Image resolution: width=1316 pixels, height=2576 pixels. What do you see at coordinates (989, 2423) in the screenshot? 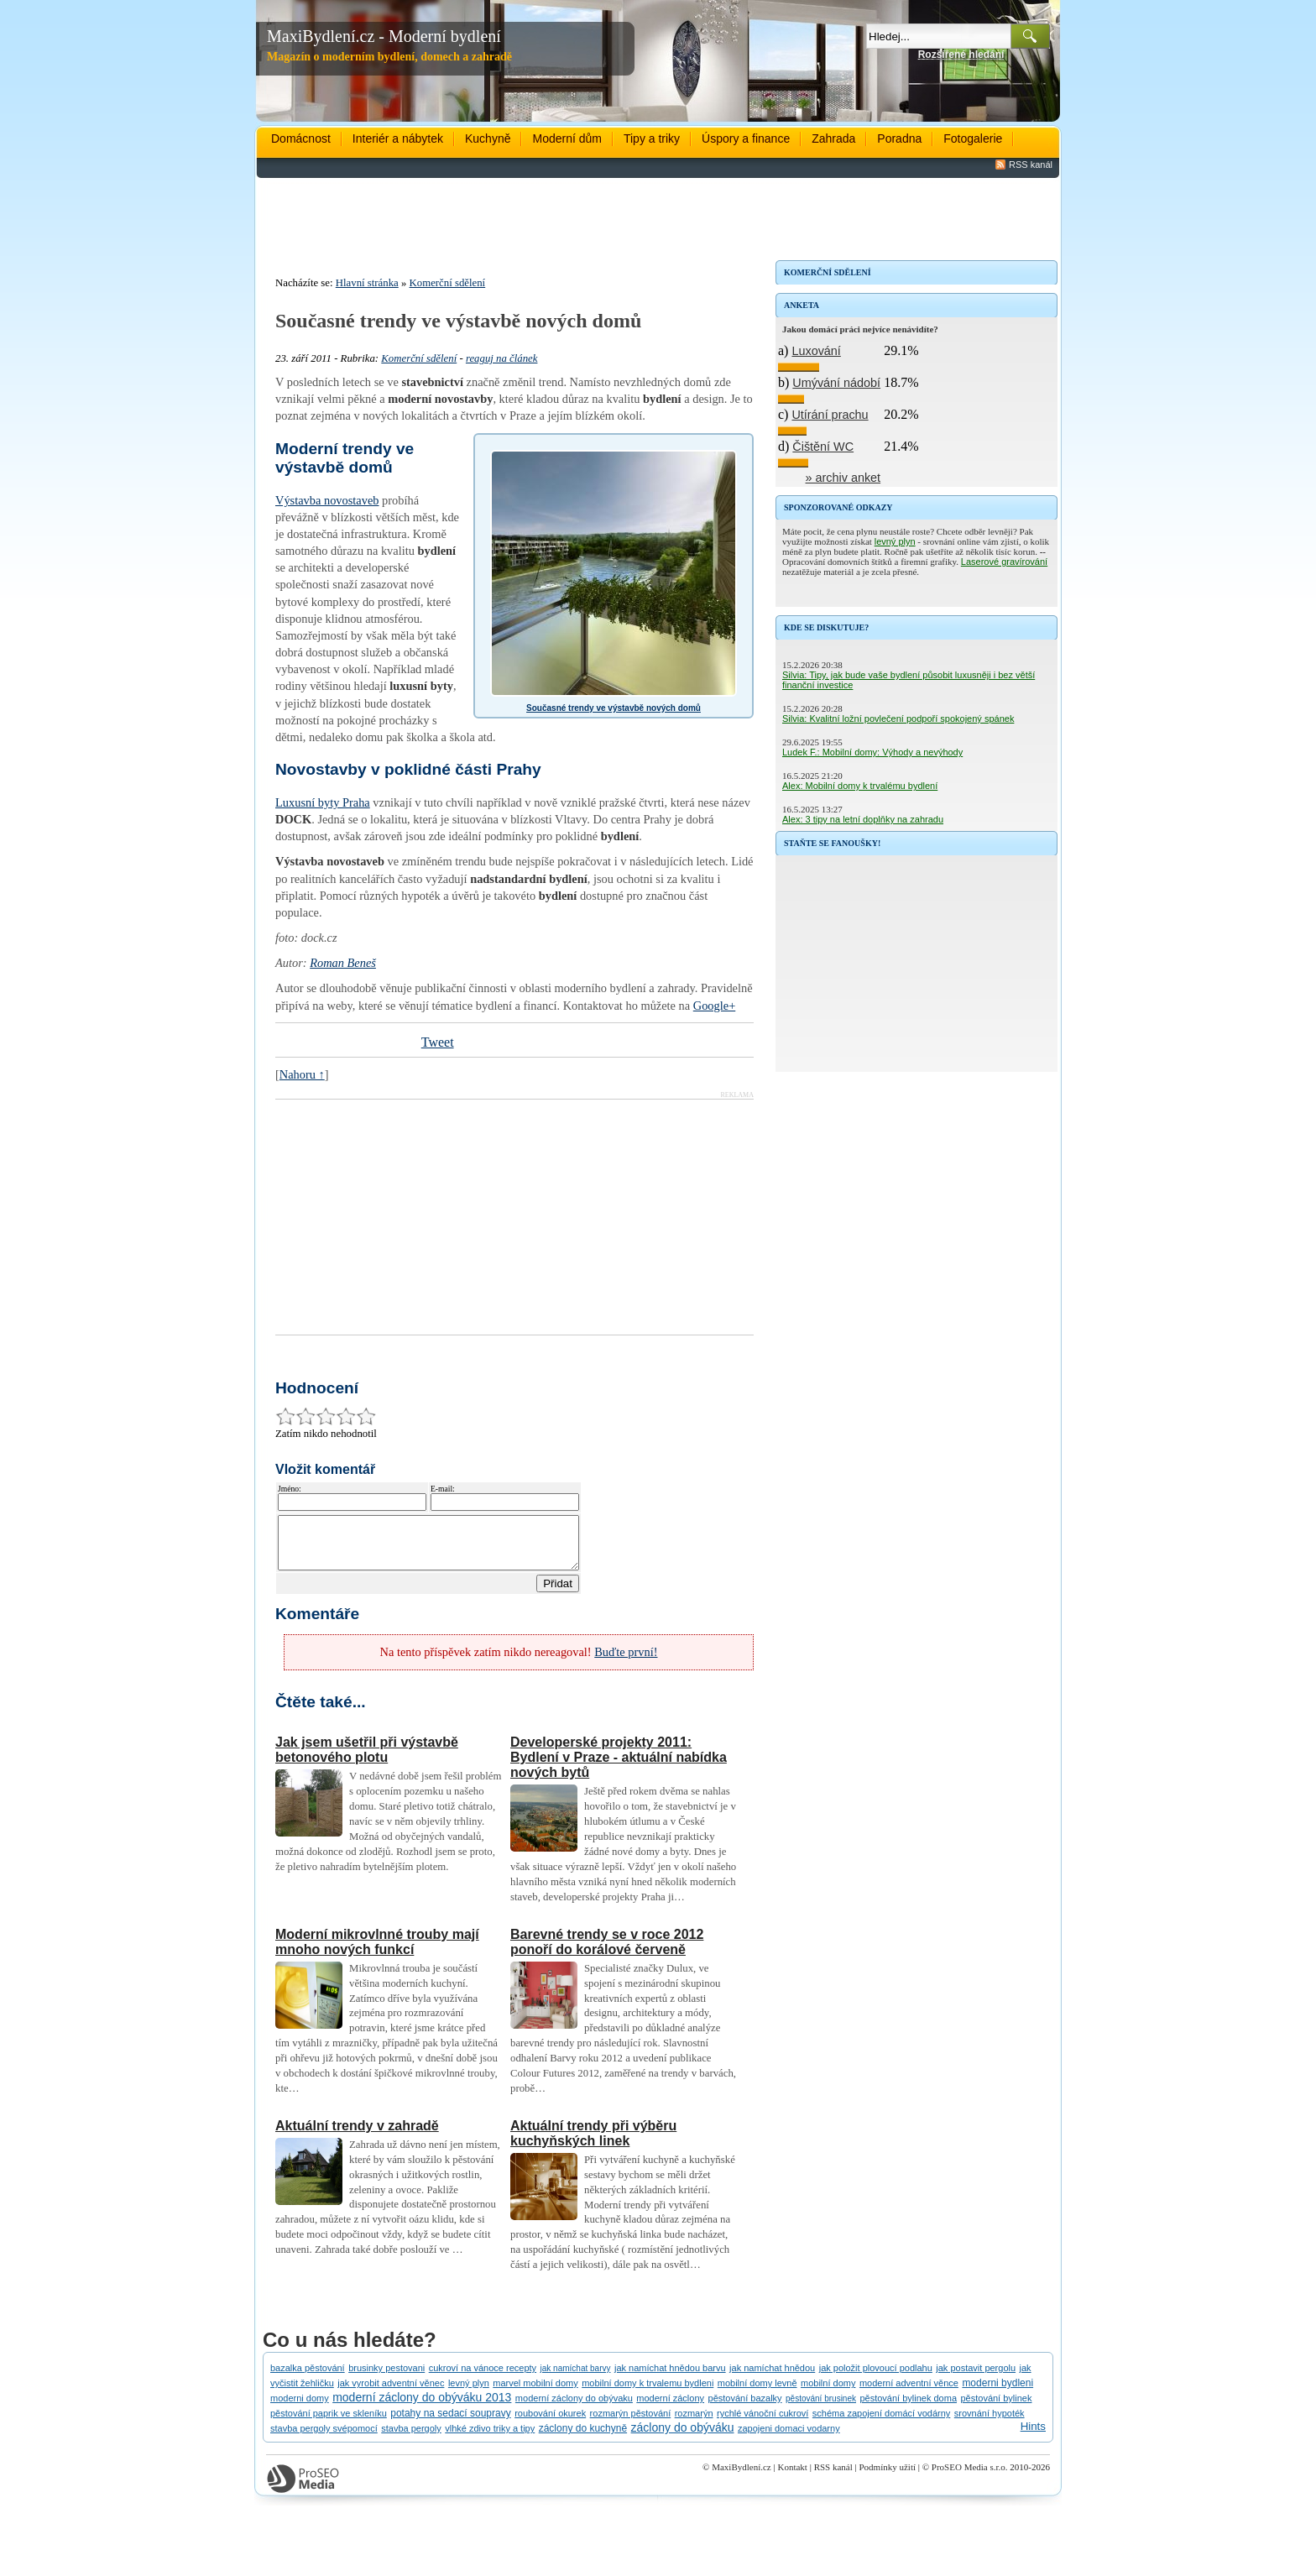
I see `srovnání hypoték` at bounding box center [989, 2423].